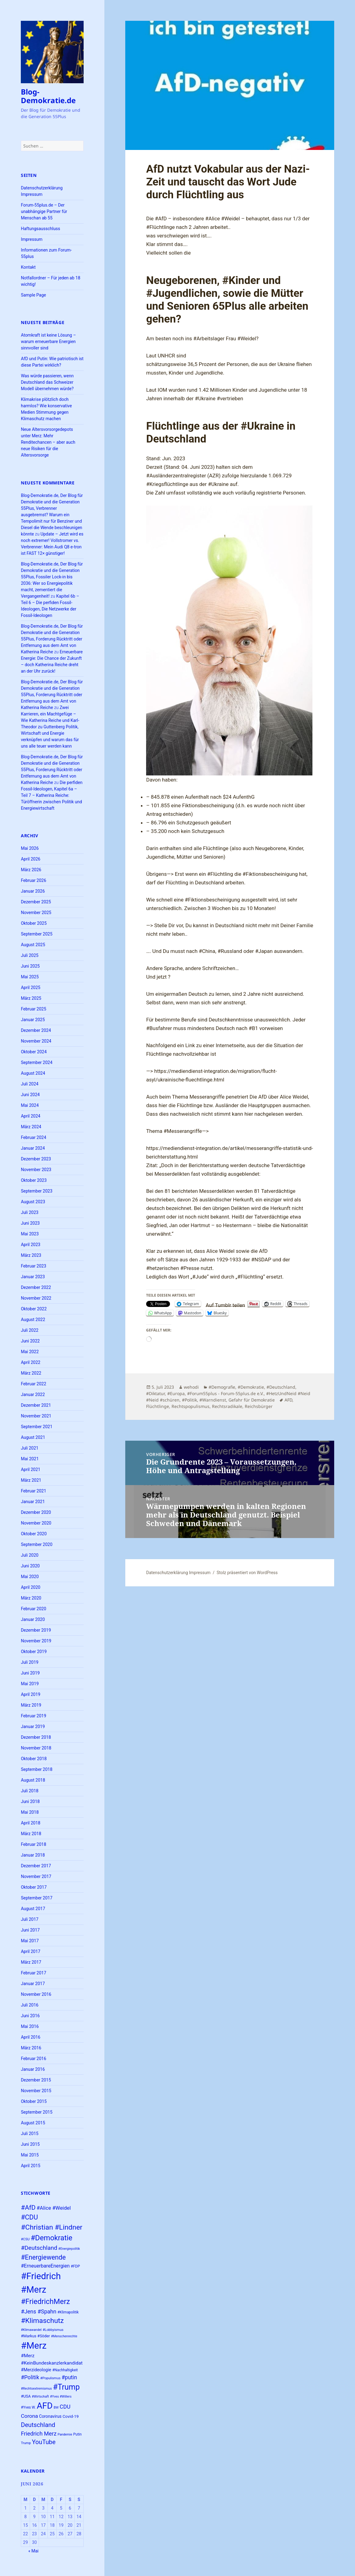  Describe the element at coordinates (31, 1126) in the screenshot. I see `März 2024` at that location.